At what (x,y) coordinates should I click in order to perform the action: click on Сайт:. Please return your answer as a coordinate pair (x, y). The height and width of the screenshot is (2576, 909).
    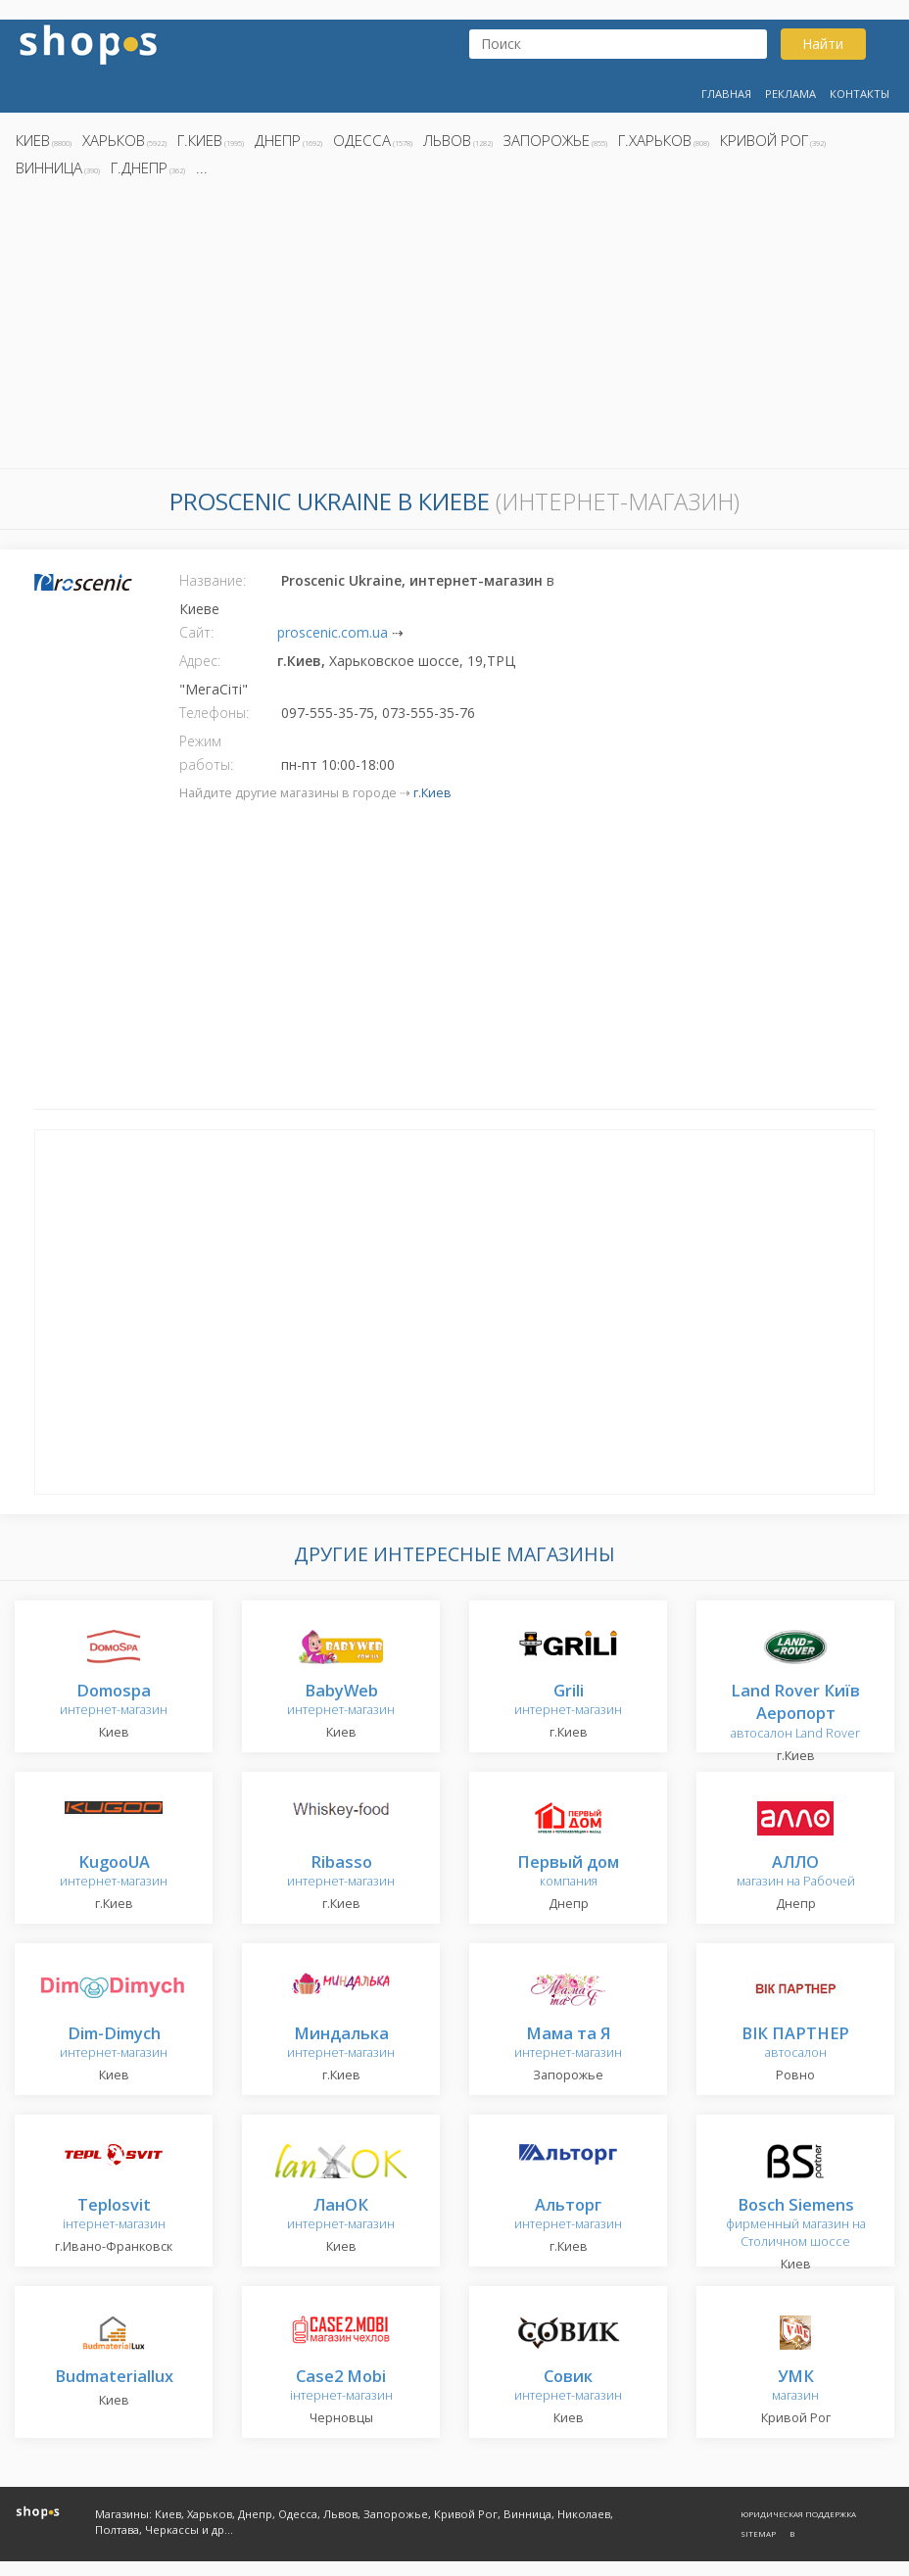
    Looking at the image, I should click on (196, 632).